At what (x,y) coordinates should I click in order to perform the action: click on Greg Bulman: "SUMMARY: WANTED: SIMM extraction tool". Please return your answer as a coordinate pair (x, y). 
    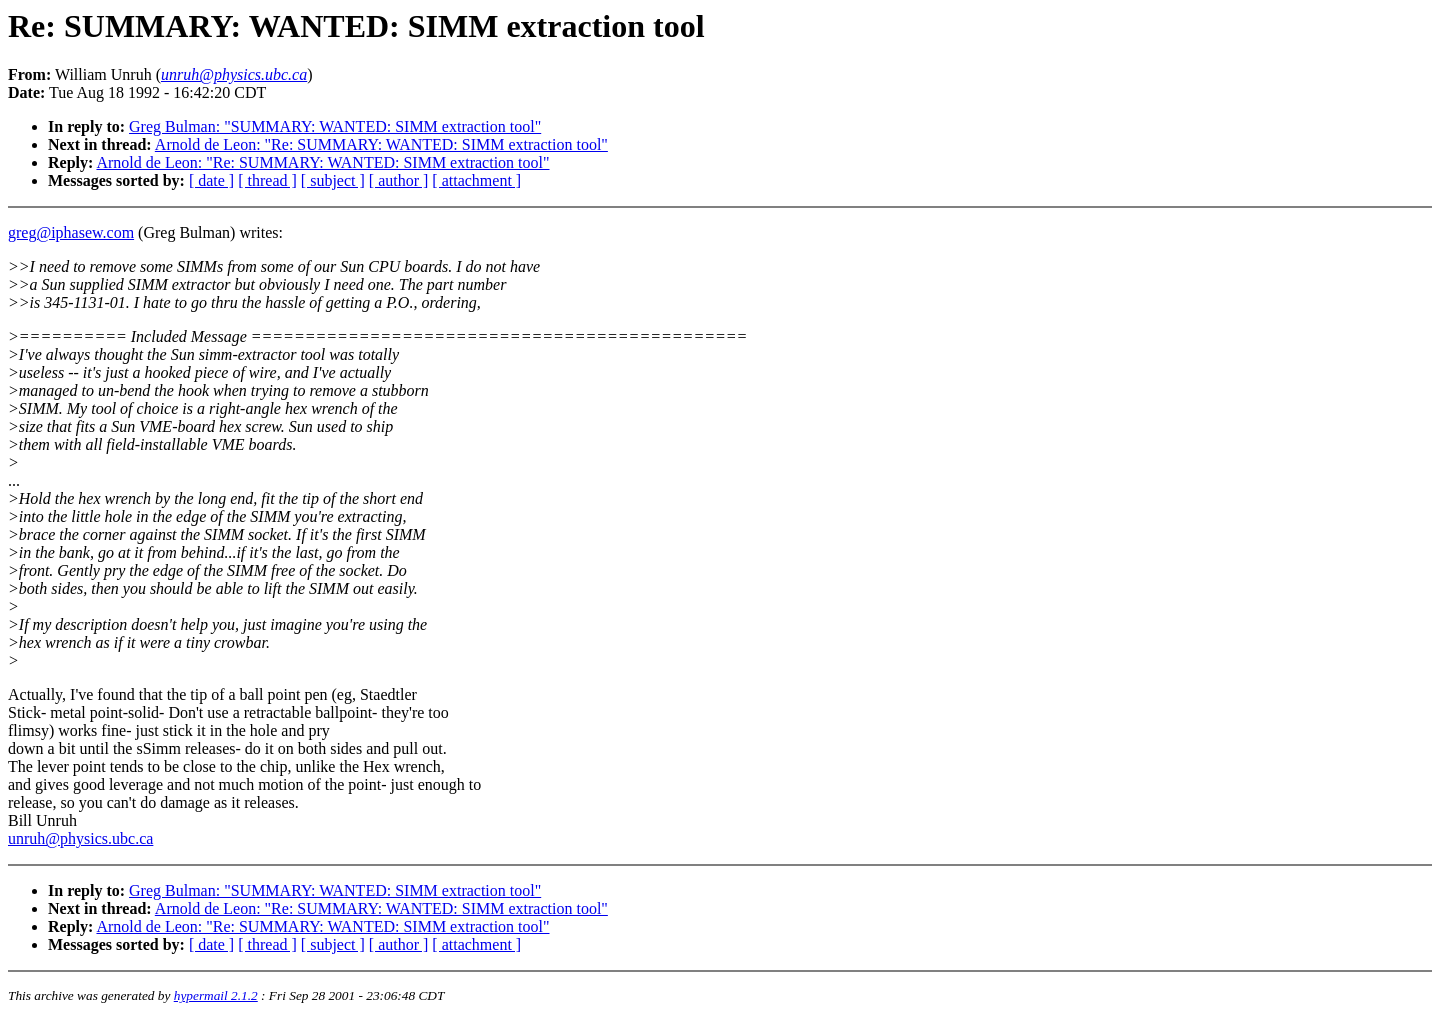
    Looking at the image, I should click on (335, 126).